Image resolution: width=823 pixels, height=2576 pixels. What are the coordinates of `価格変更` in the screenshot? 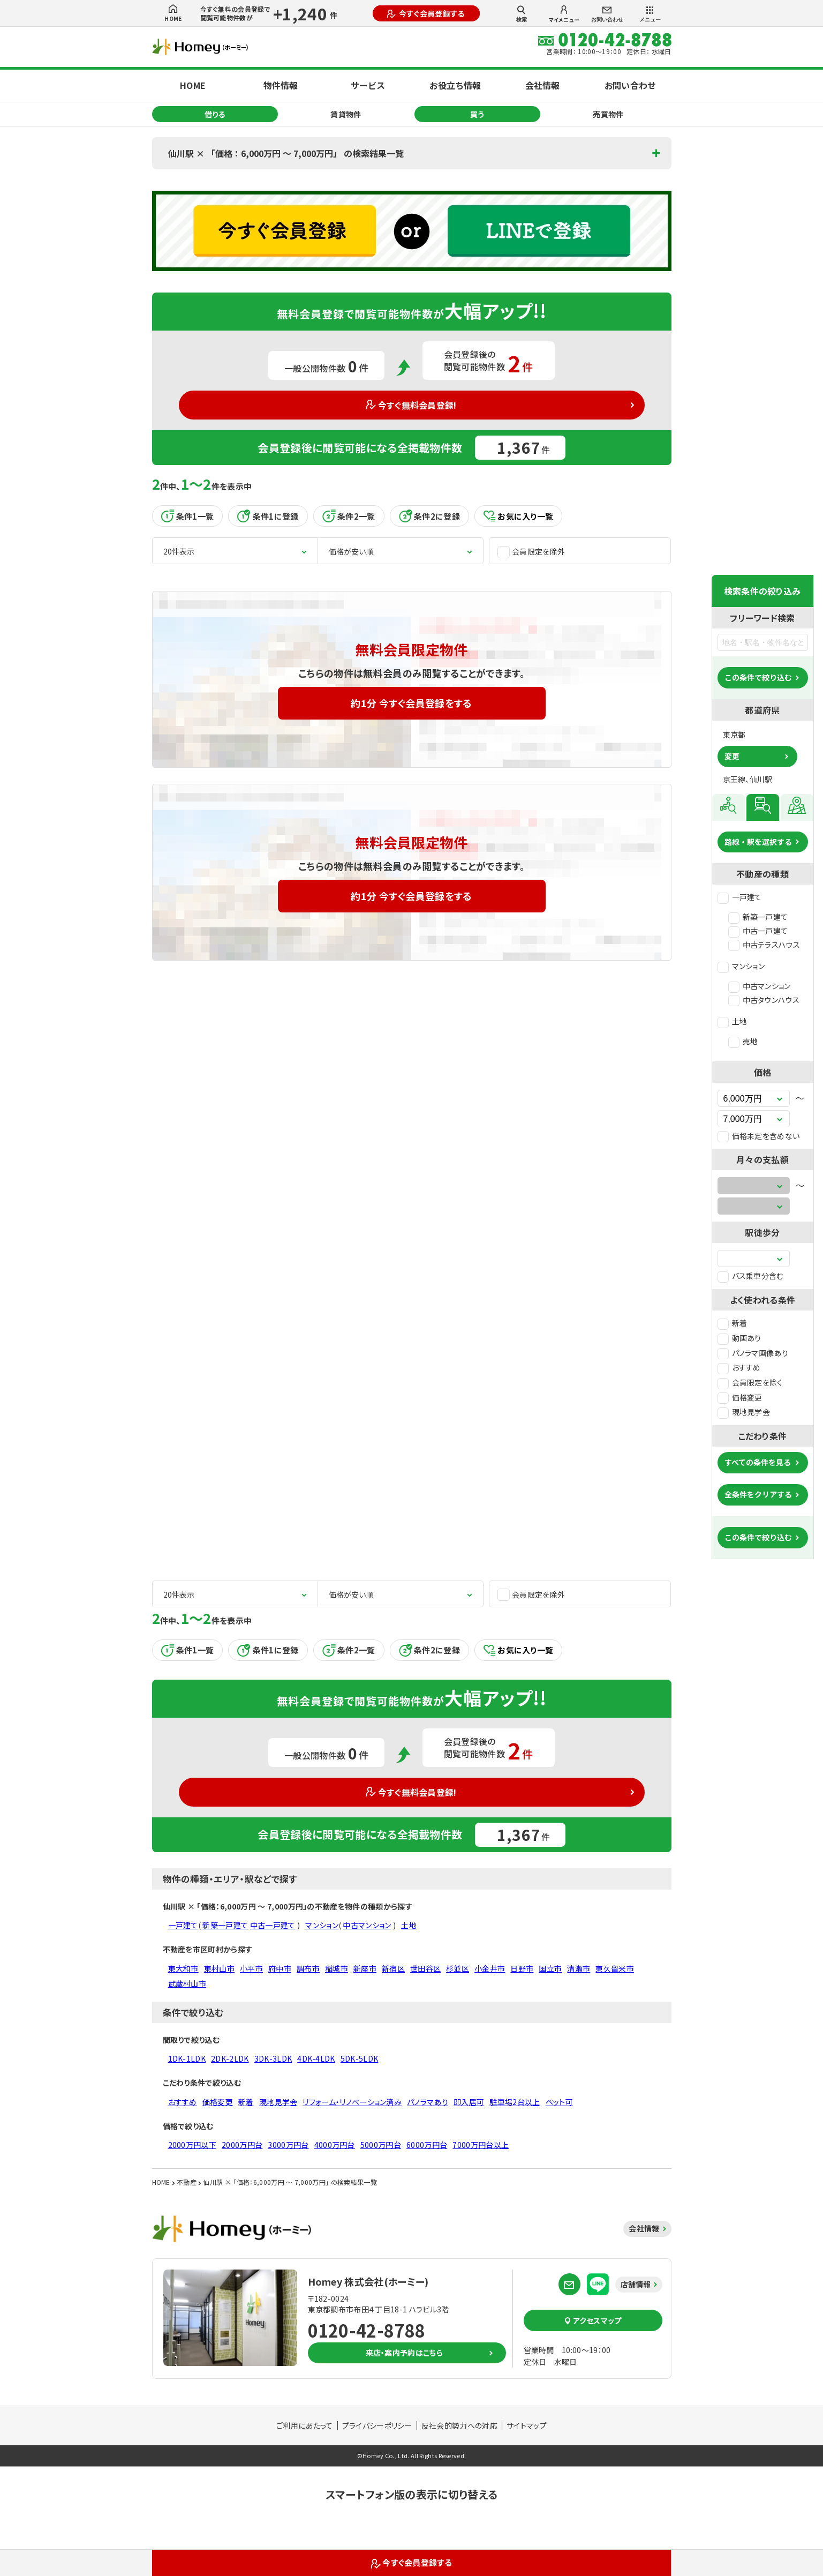 It's located at (740, 1397).